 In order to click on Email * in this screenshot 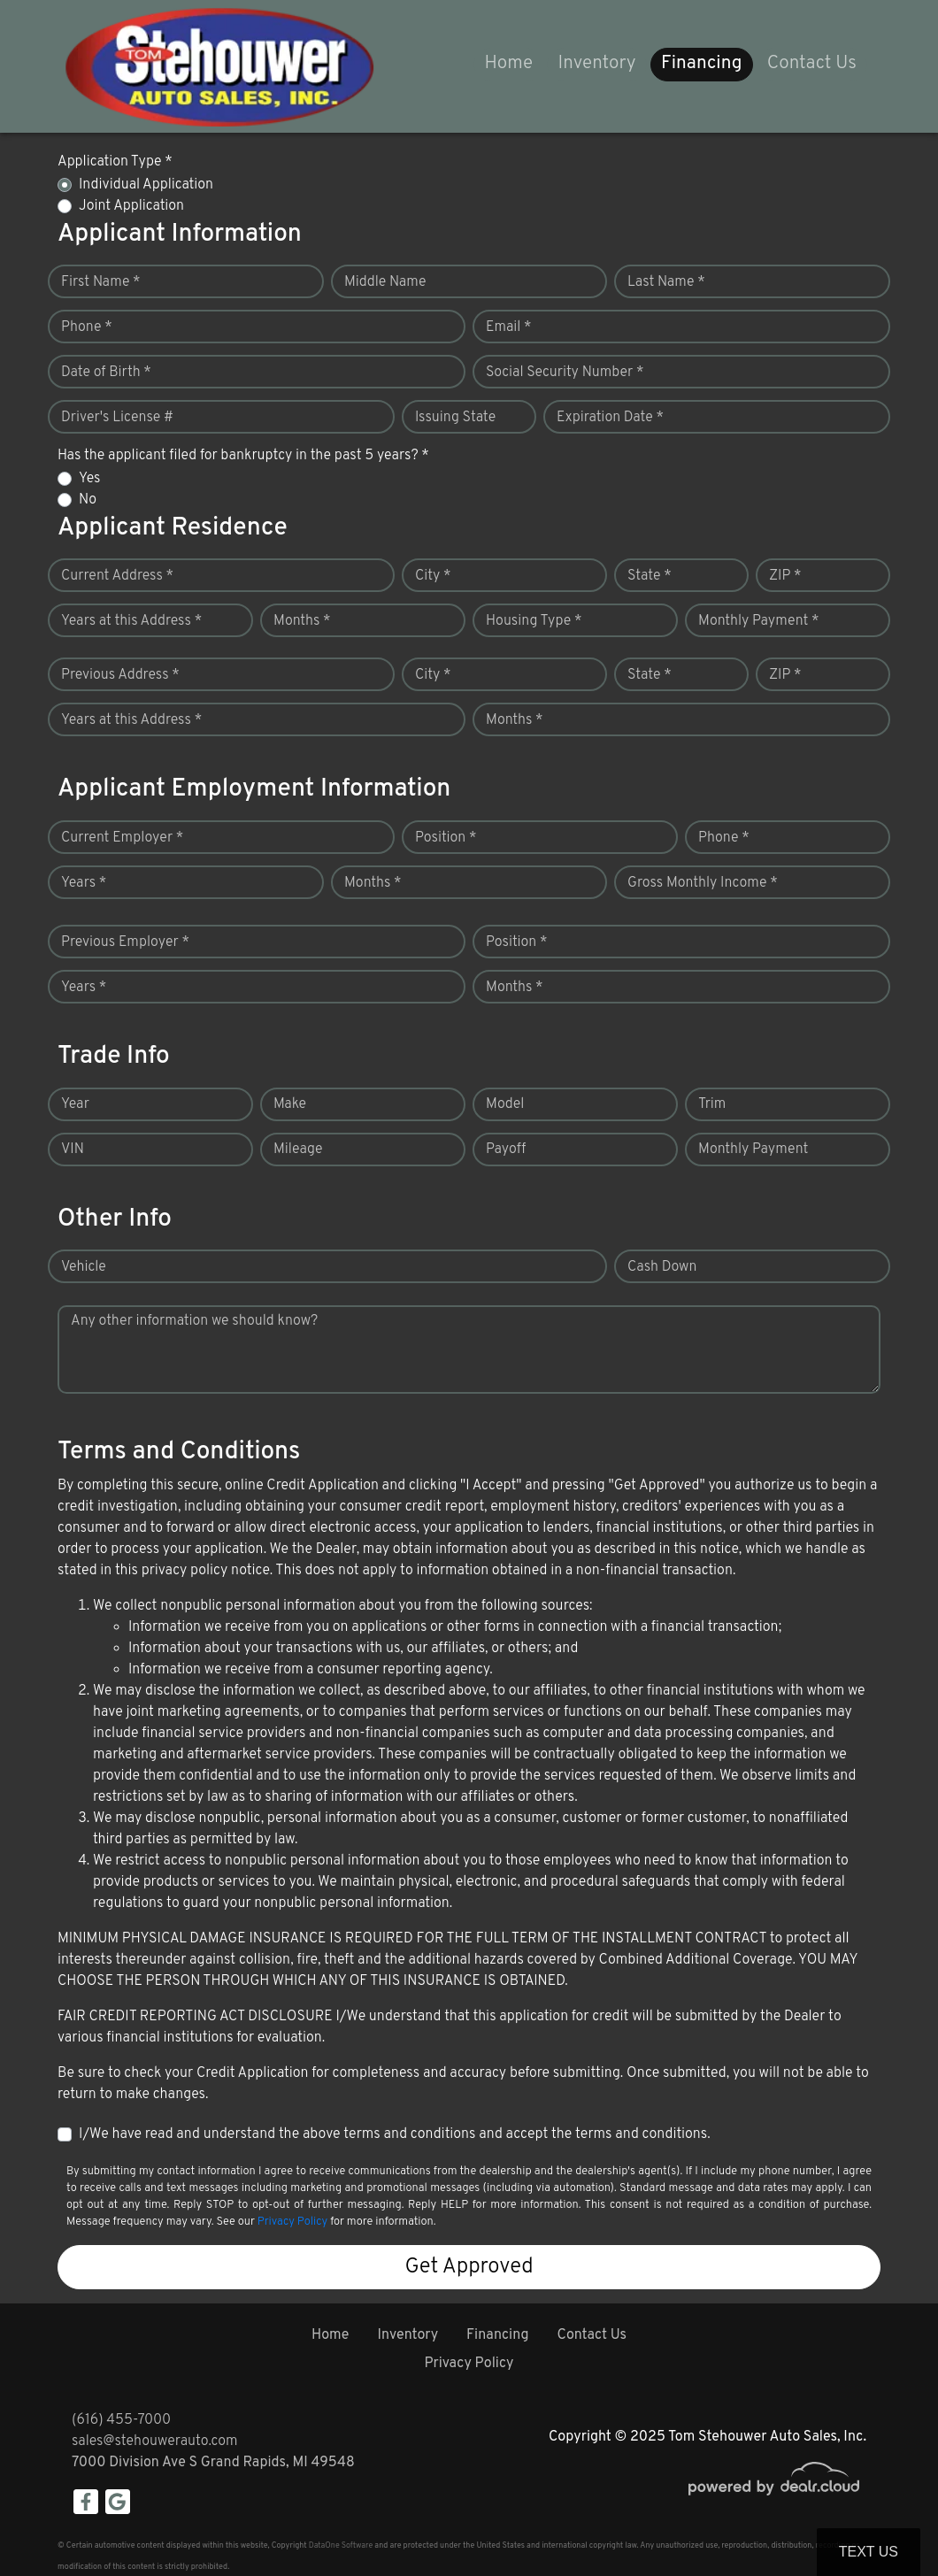, I will do `click(509, 327)`.